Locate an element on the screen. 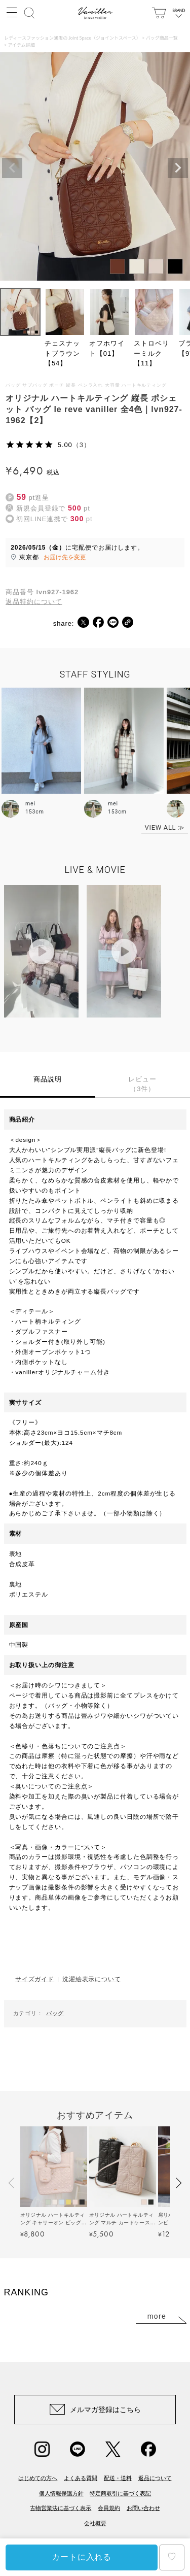  レビュー（3件） is located at coordinates (142, 1084).